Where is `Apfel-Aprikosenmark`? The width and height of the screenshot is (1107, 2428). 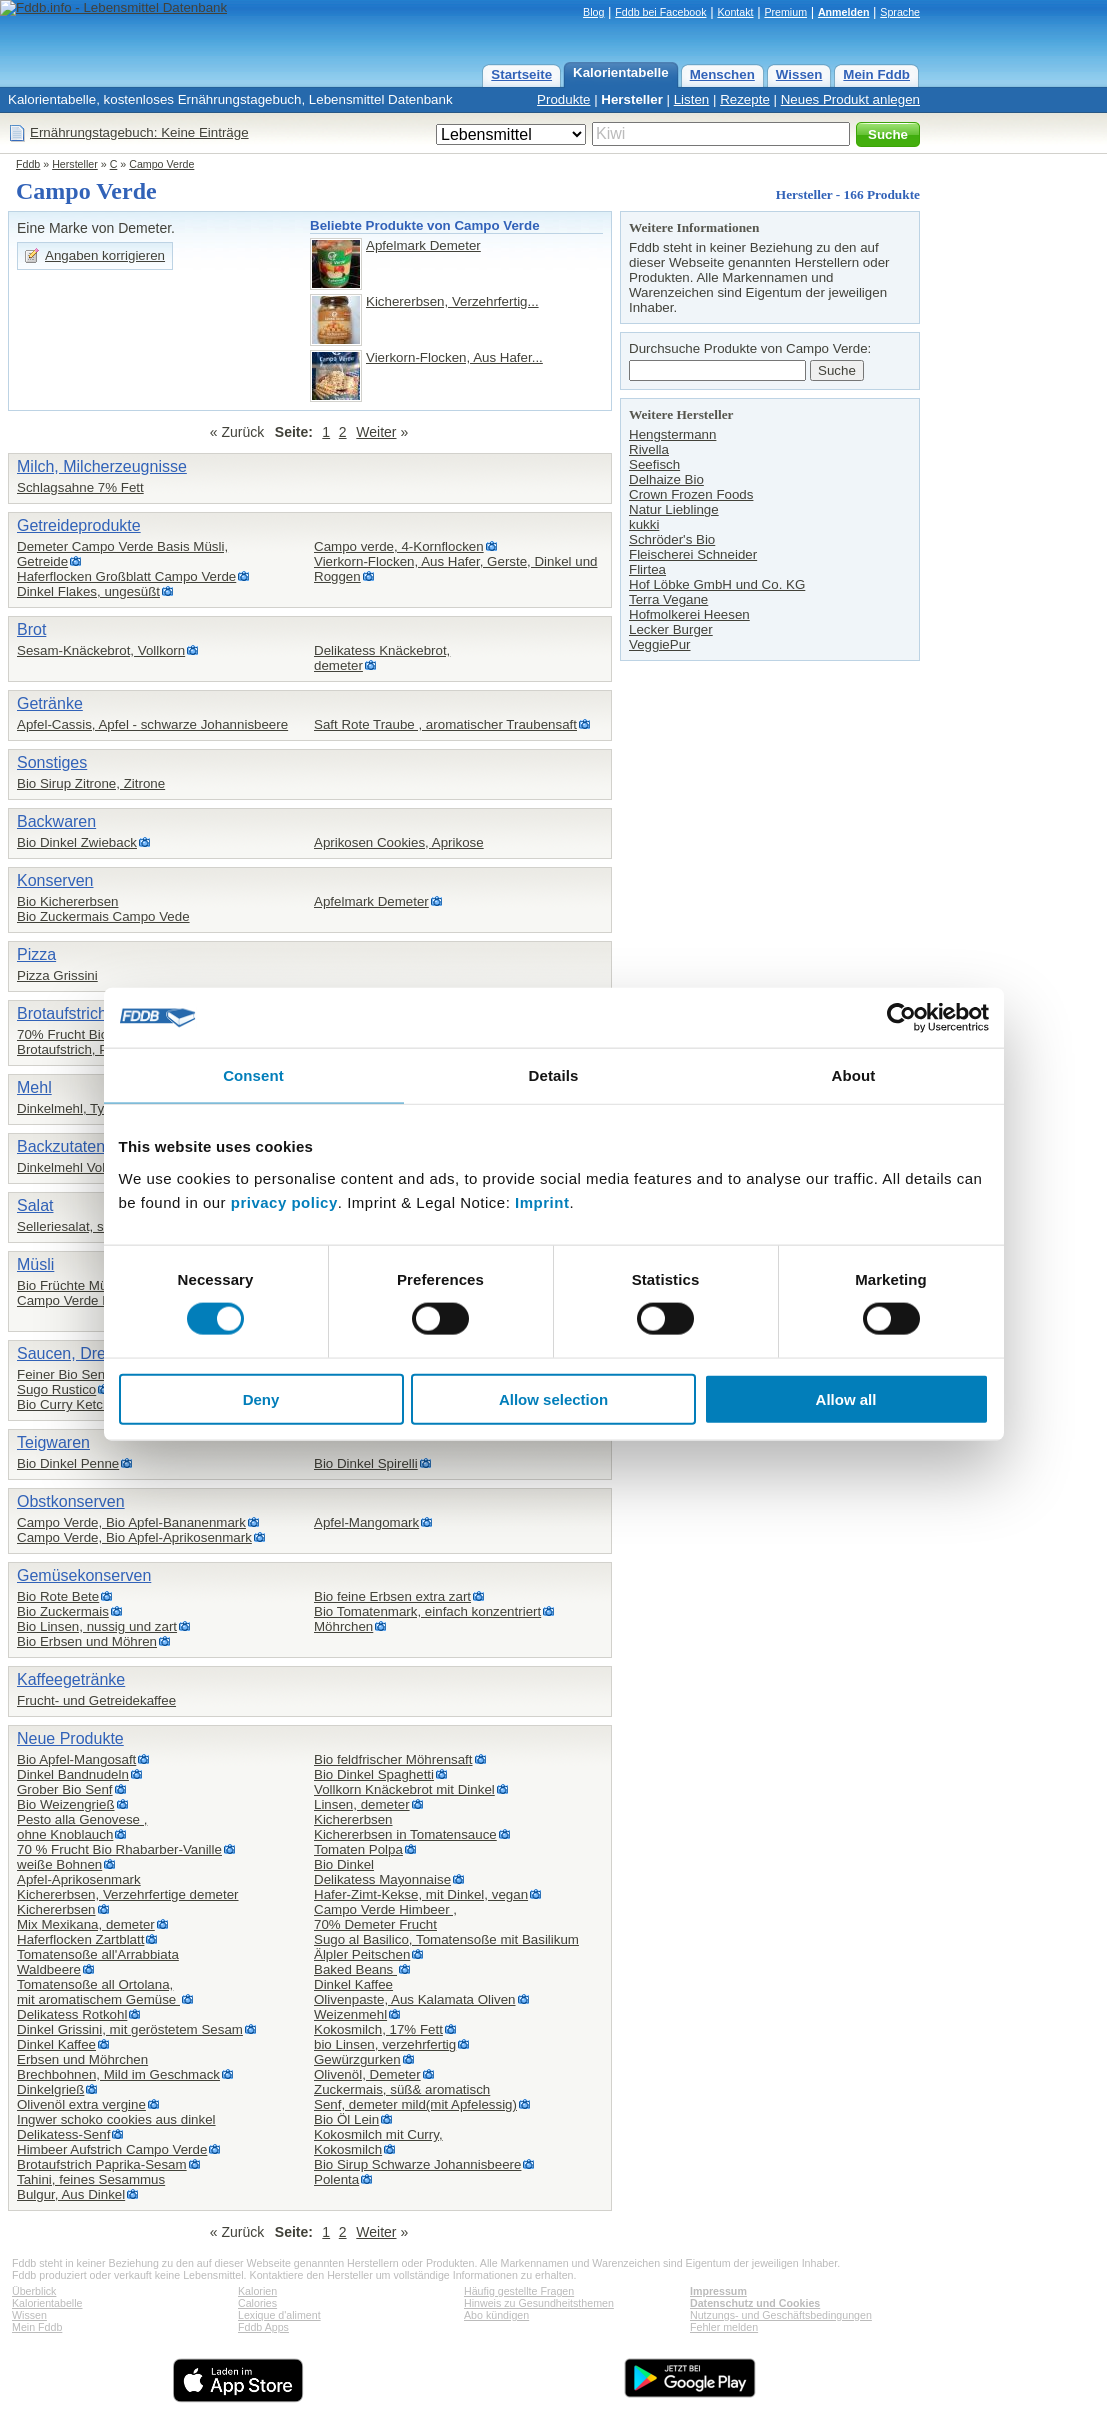 Apfel-Aprikosenmark is located at coordinates (79, 1879).